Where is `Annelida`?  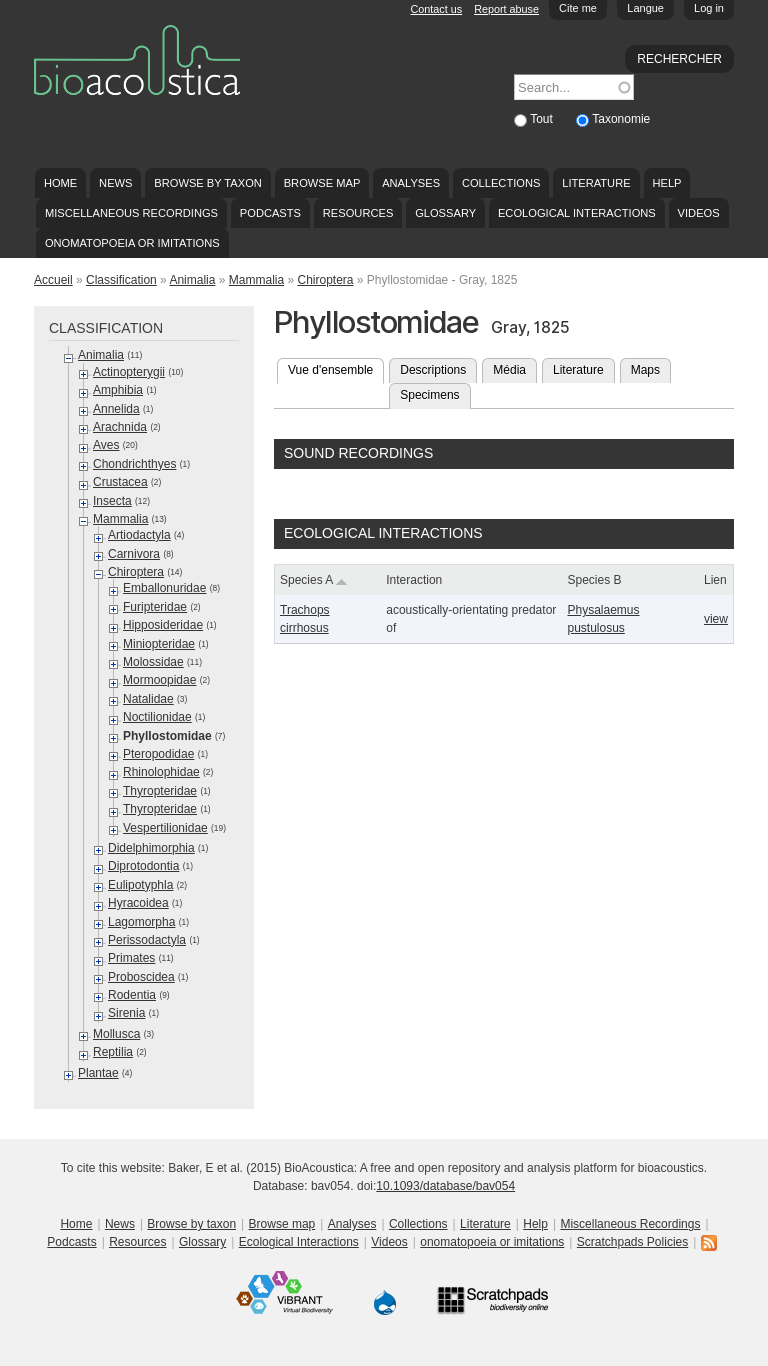 Annelida is located at coordinates (116, 409).